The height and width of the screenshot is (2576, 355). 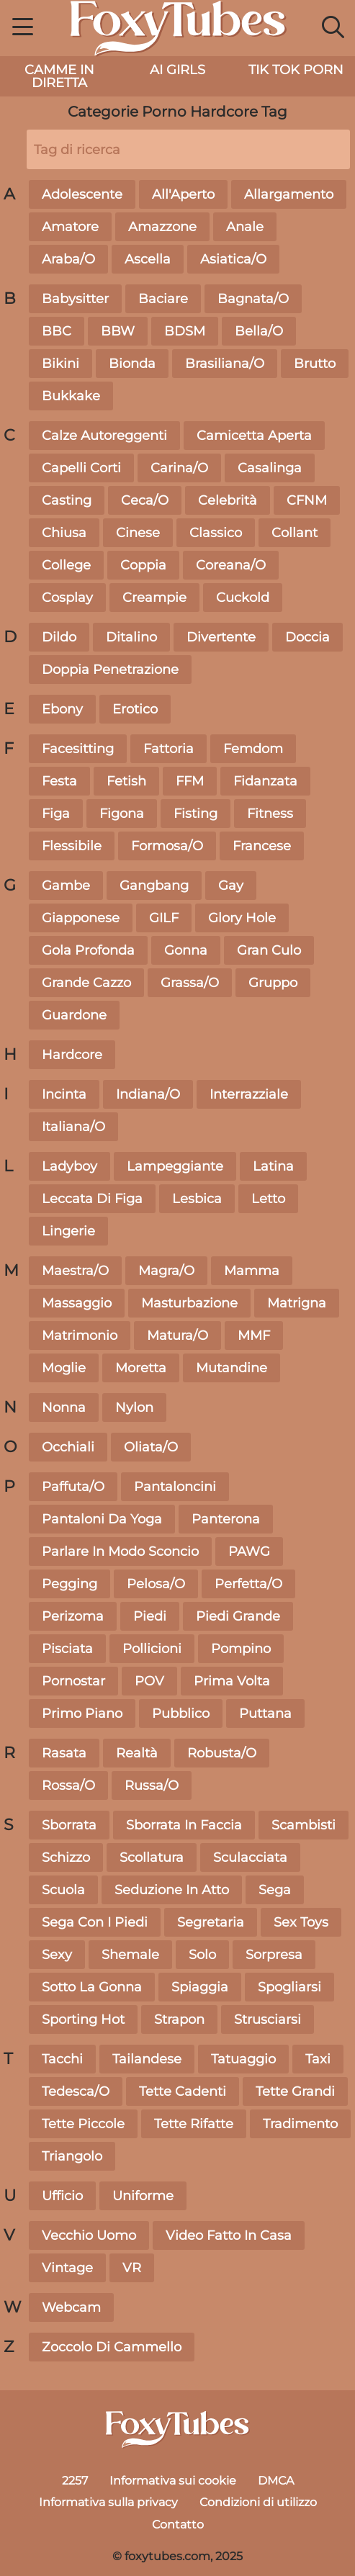 What do you see at coordinates (253, 299) in the screenshot?
I see `Bagnata/O` at bounding box center [253, 299].